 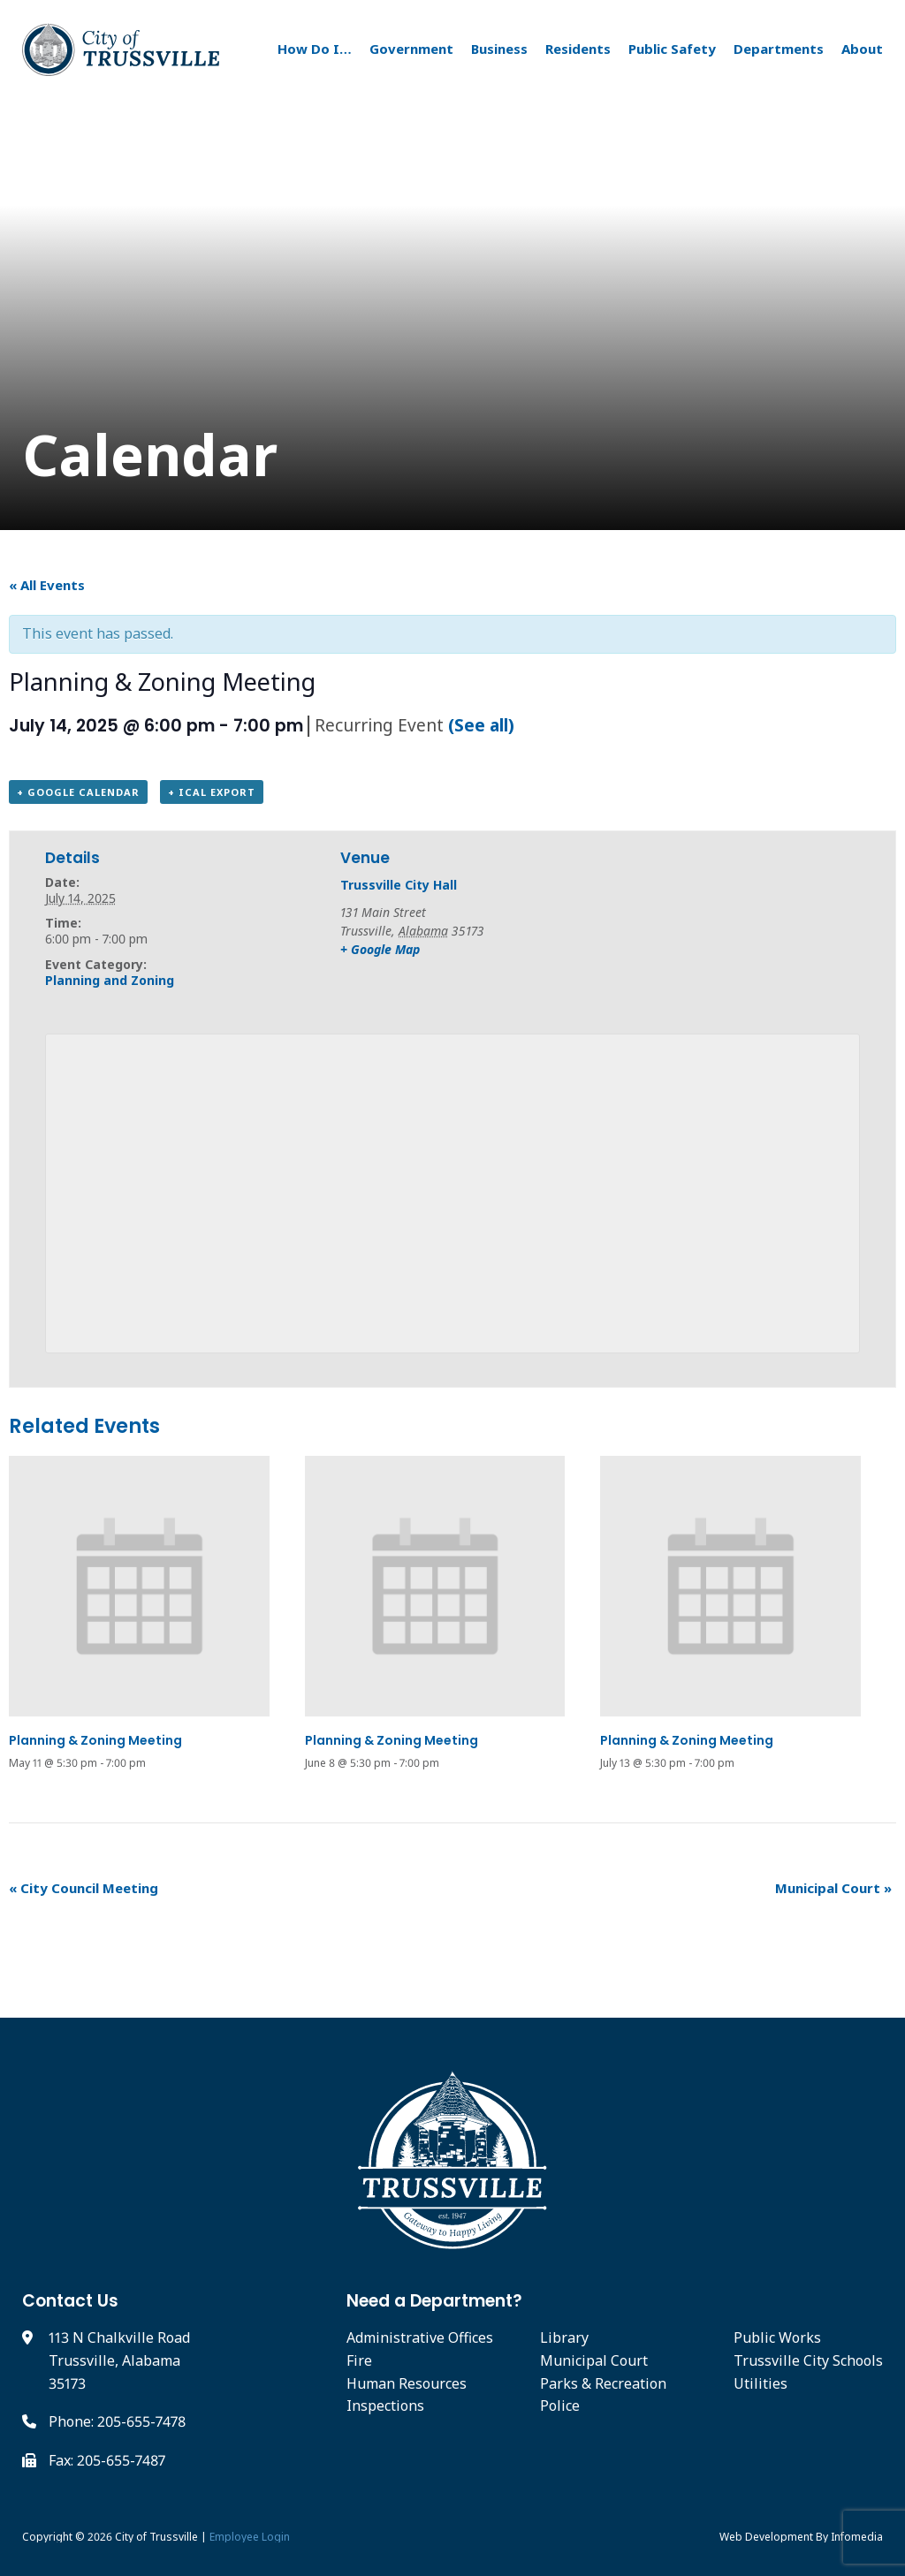 I want to click on Government, so click(x=411, y=48).